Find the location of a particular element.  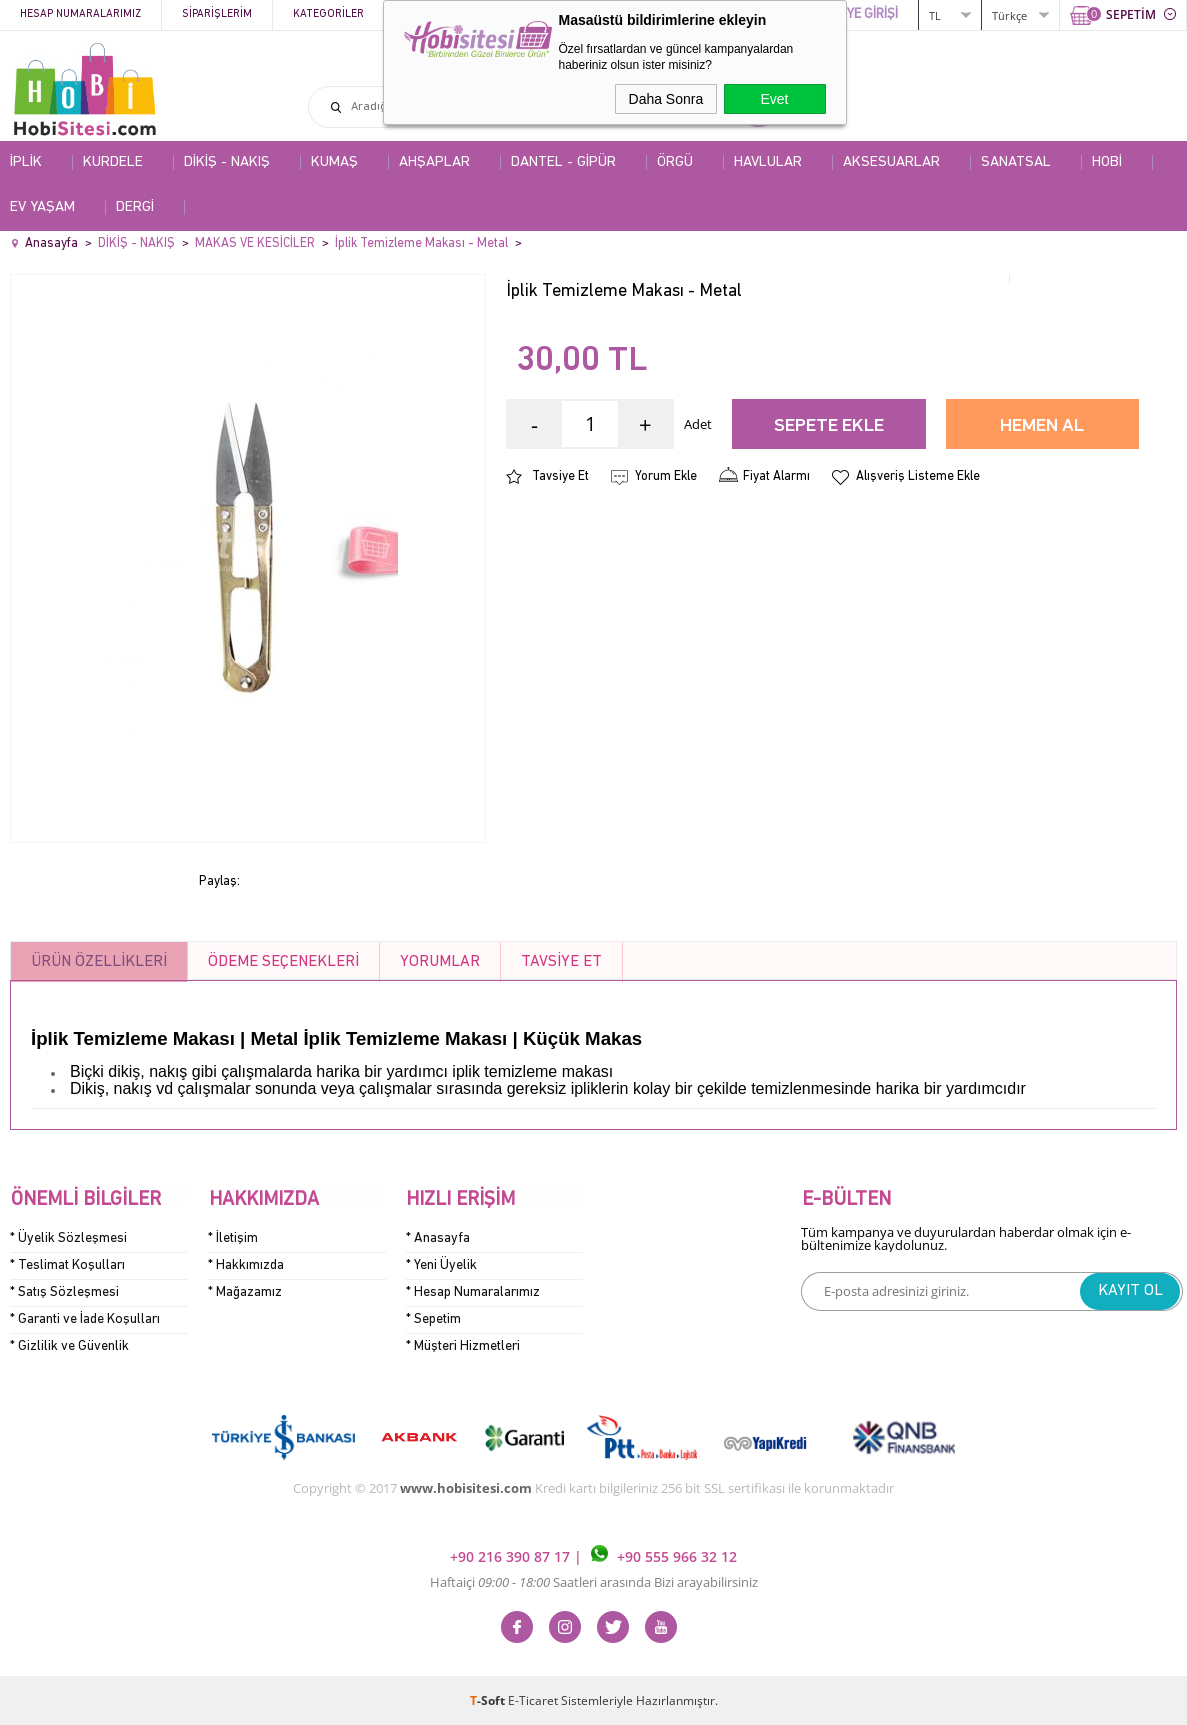

Kategoriler is located at coordinates (328, 14).